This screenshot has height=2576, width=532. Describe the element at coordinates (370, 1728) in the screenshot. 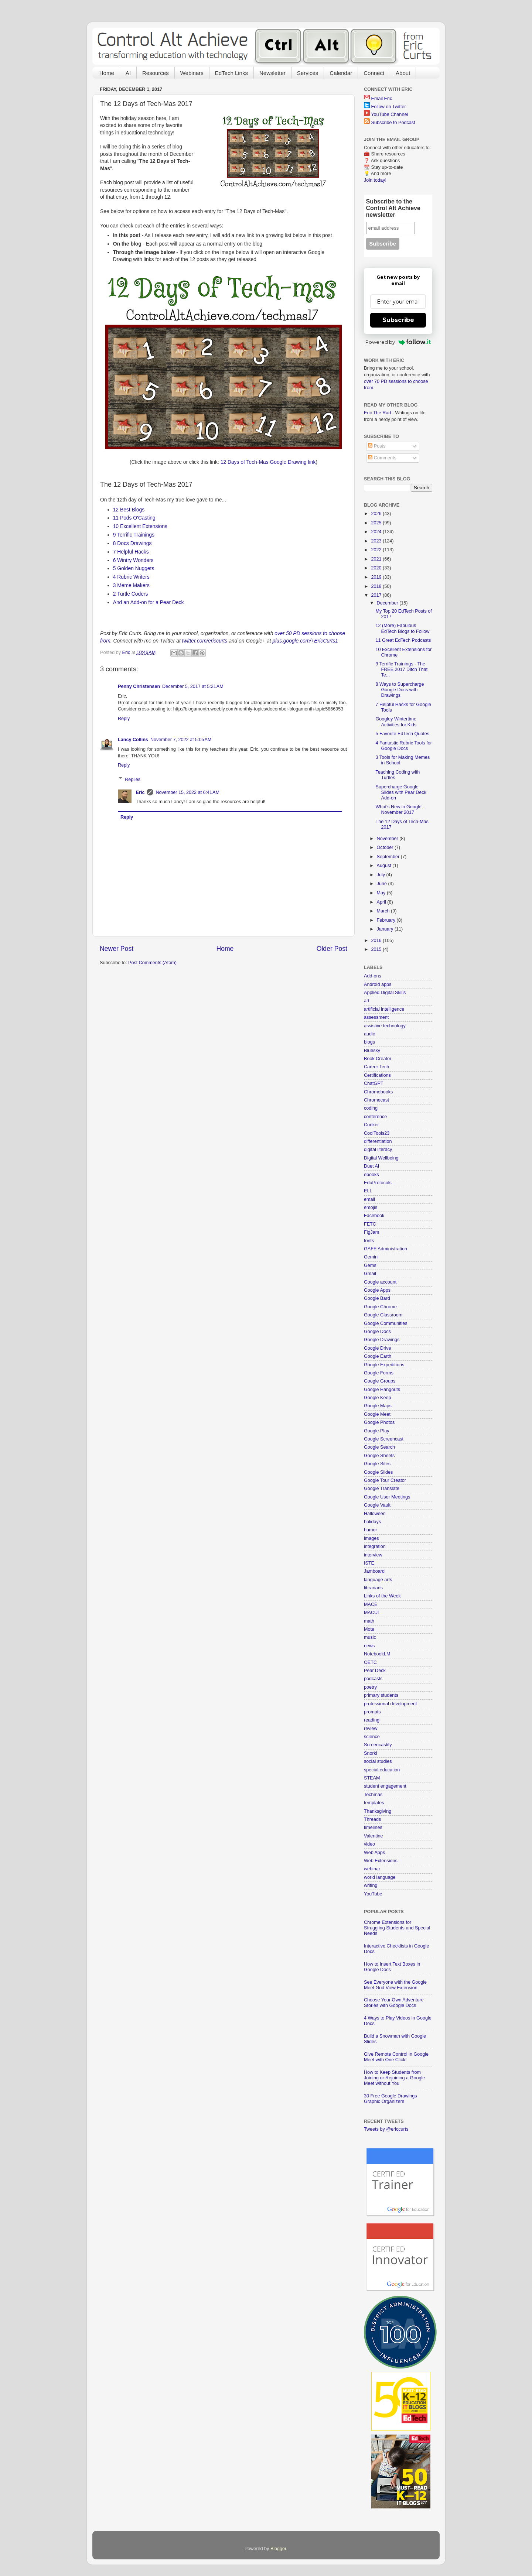

I see `review` at that location.